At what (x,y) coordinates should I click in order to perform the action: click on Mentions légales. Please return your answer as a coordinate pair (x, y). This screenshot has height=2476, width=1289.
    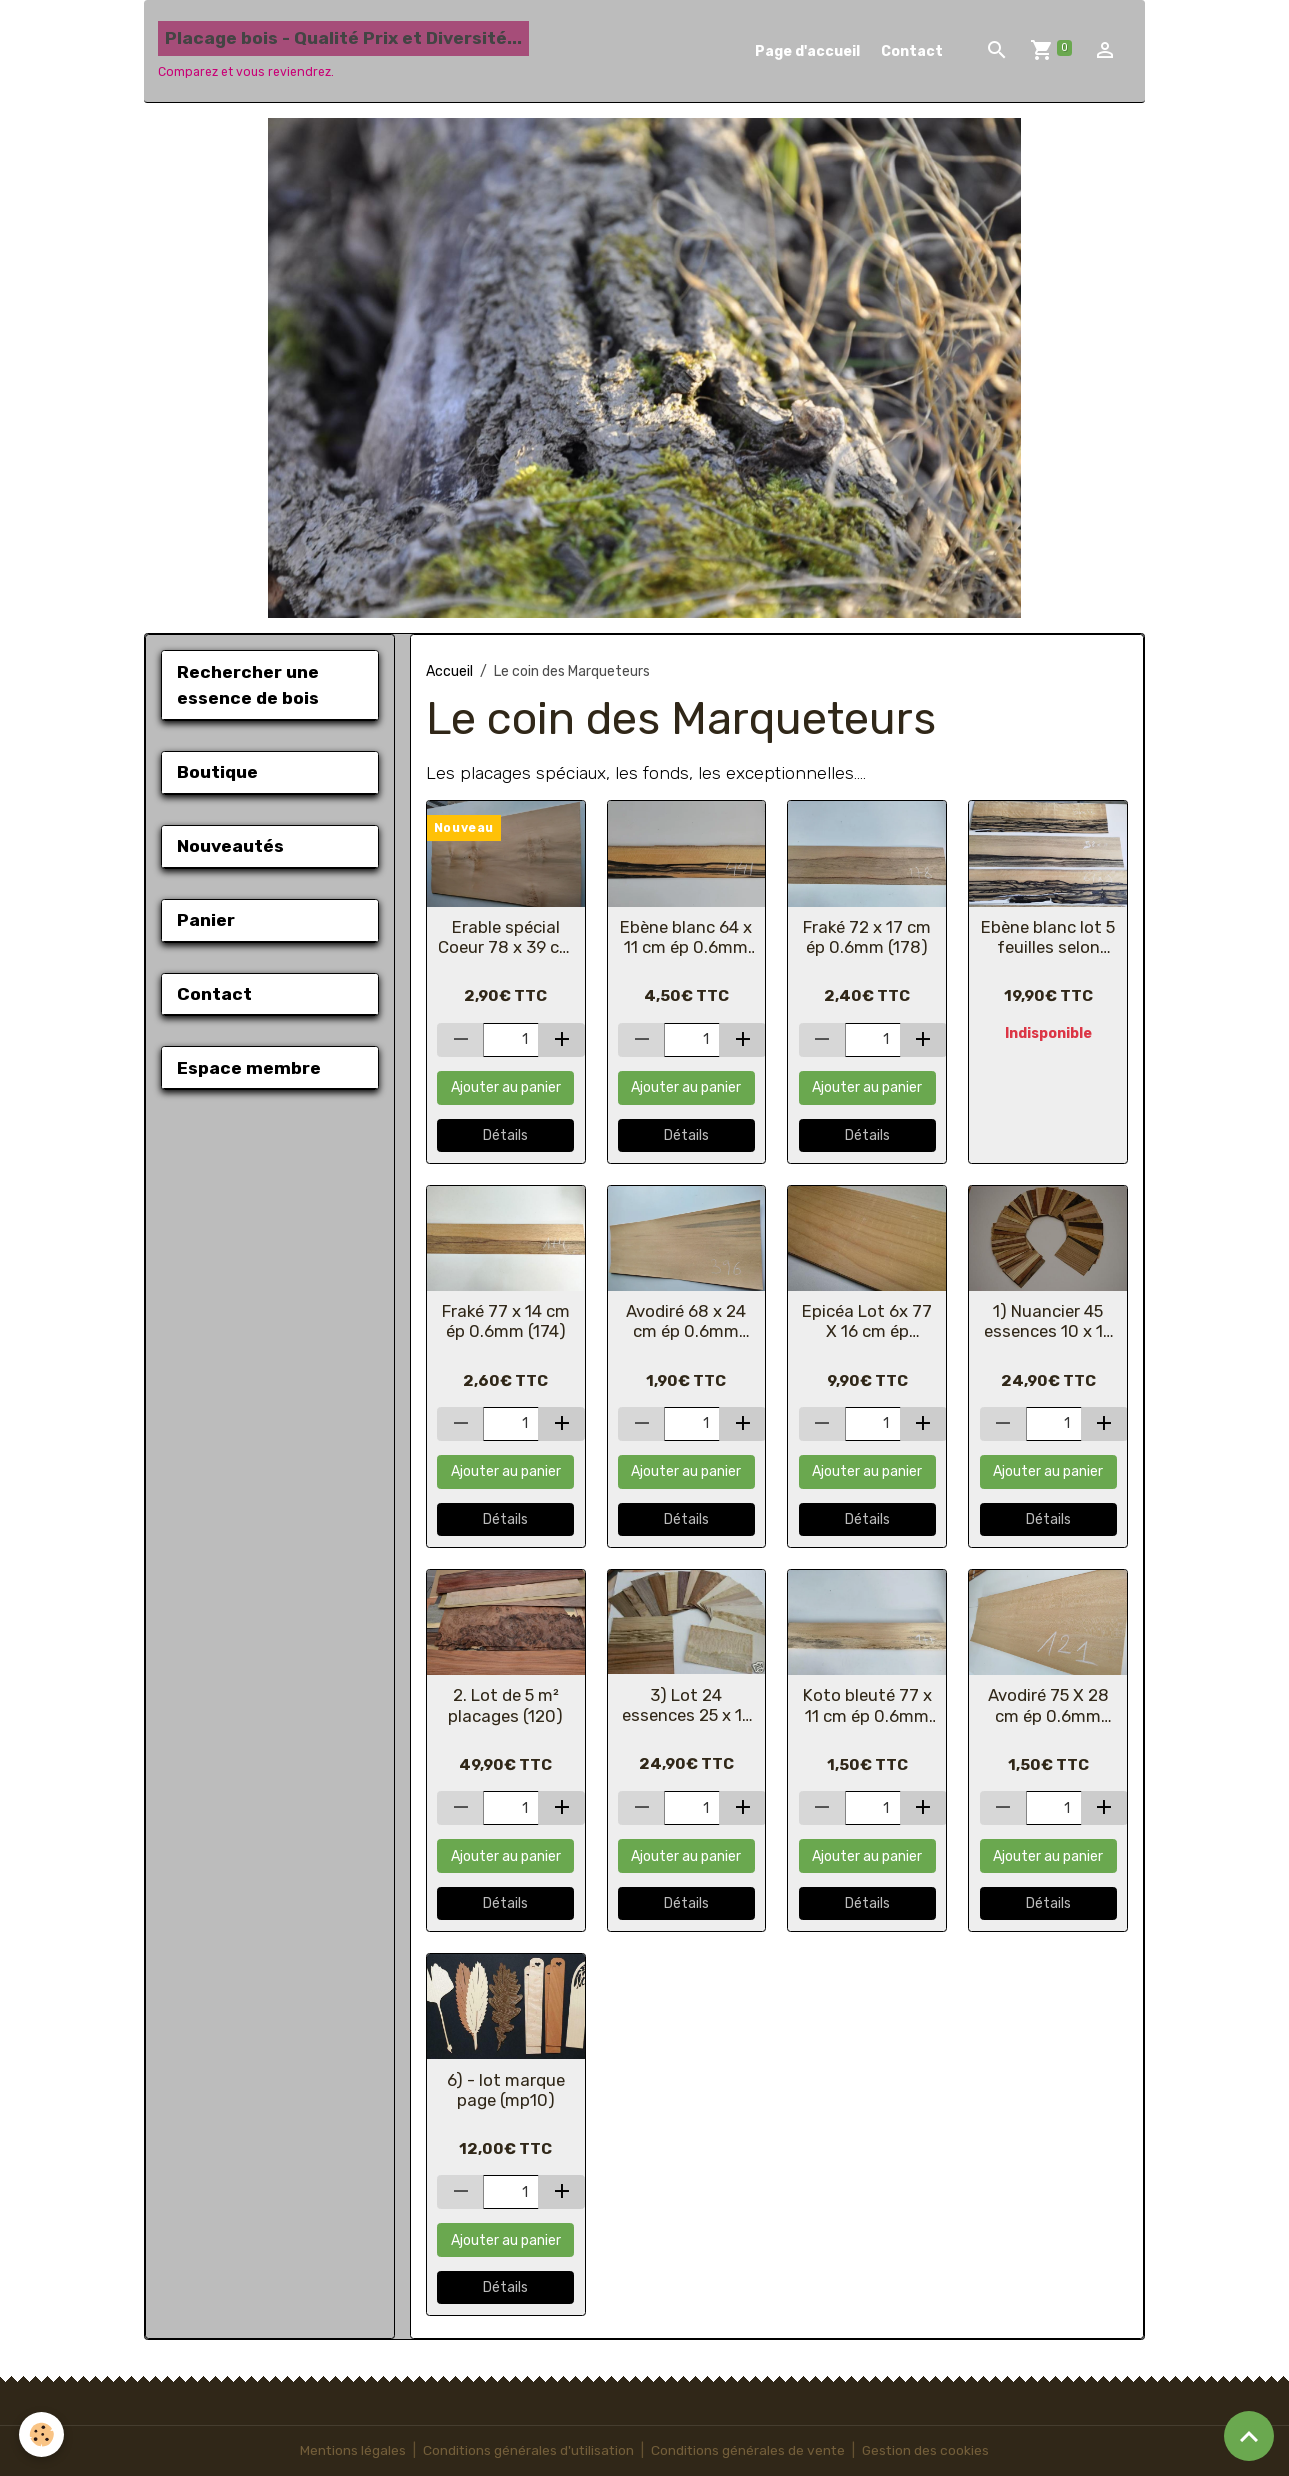
    Looking at the image, I should click on (349, 2450).